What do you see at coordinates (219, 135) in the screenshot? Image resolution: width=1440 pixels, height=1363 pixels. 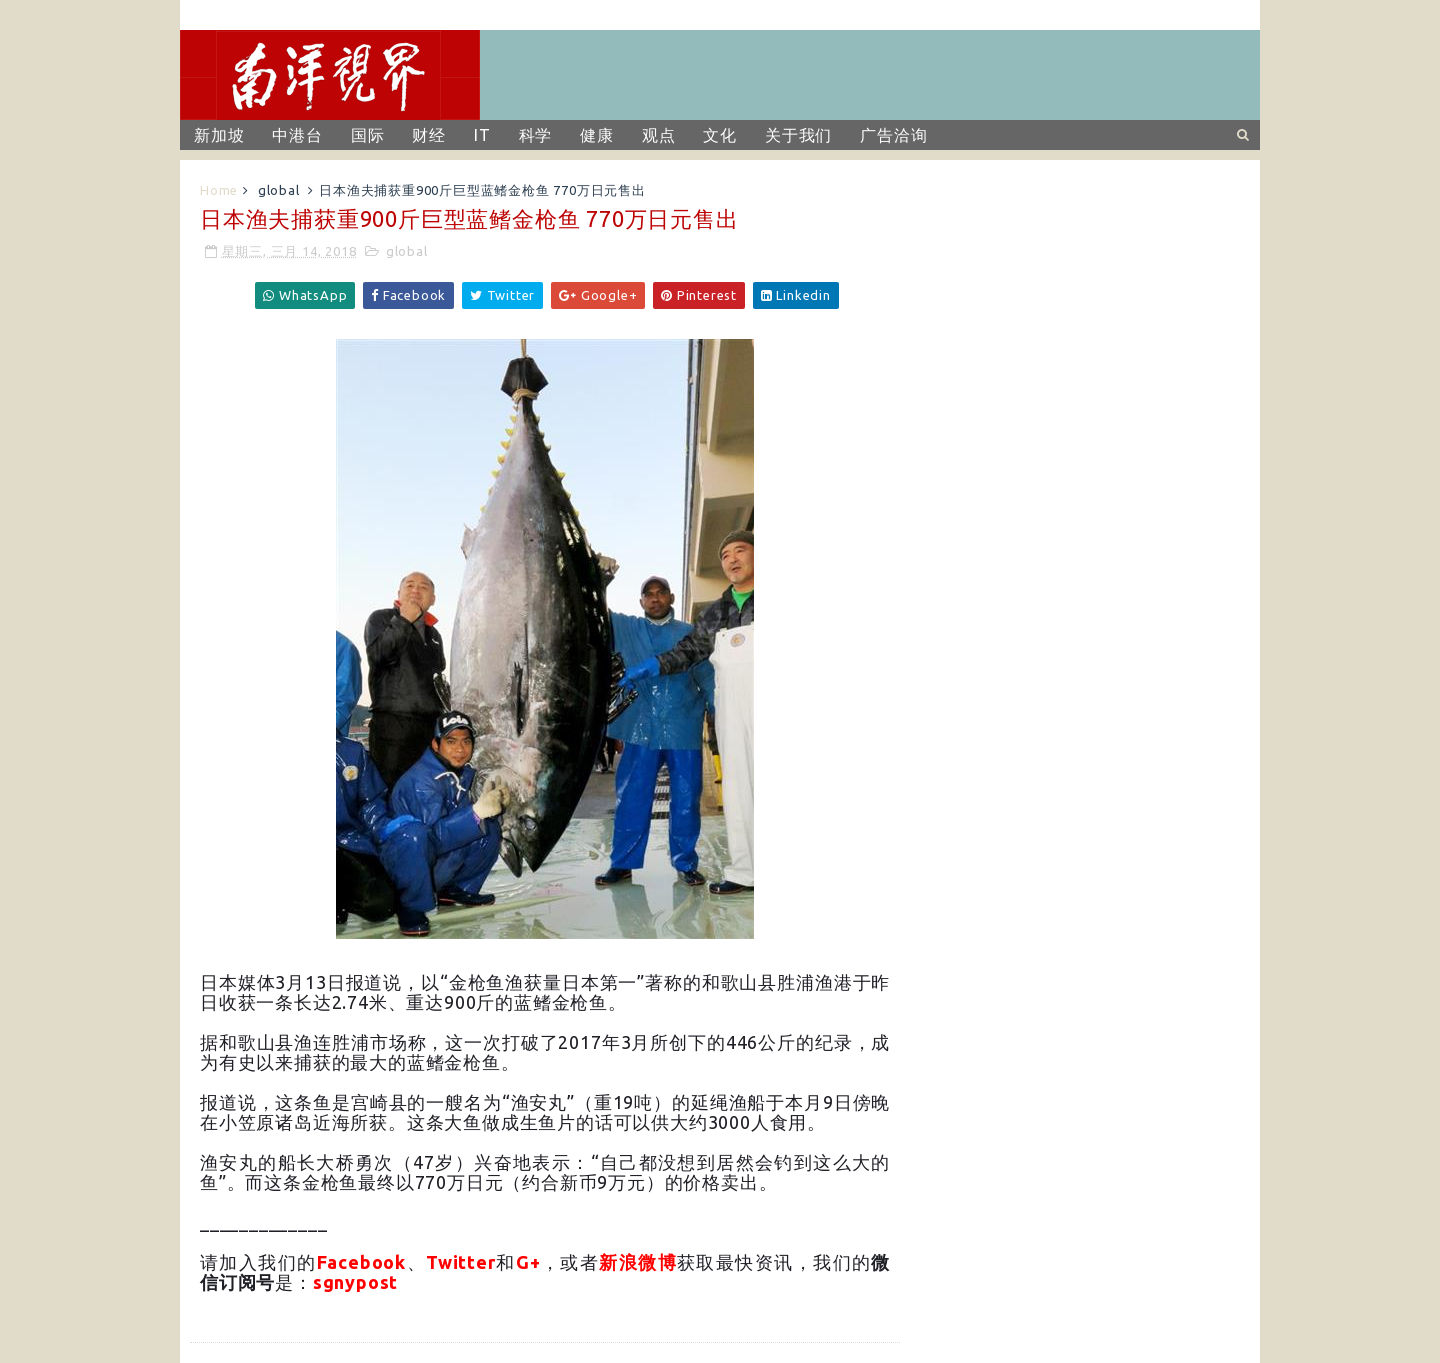 I see `新加坡` at bounding box center [219, 135].